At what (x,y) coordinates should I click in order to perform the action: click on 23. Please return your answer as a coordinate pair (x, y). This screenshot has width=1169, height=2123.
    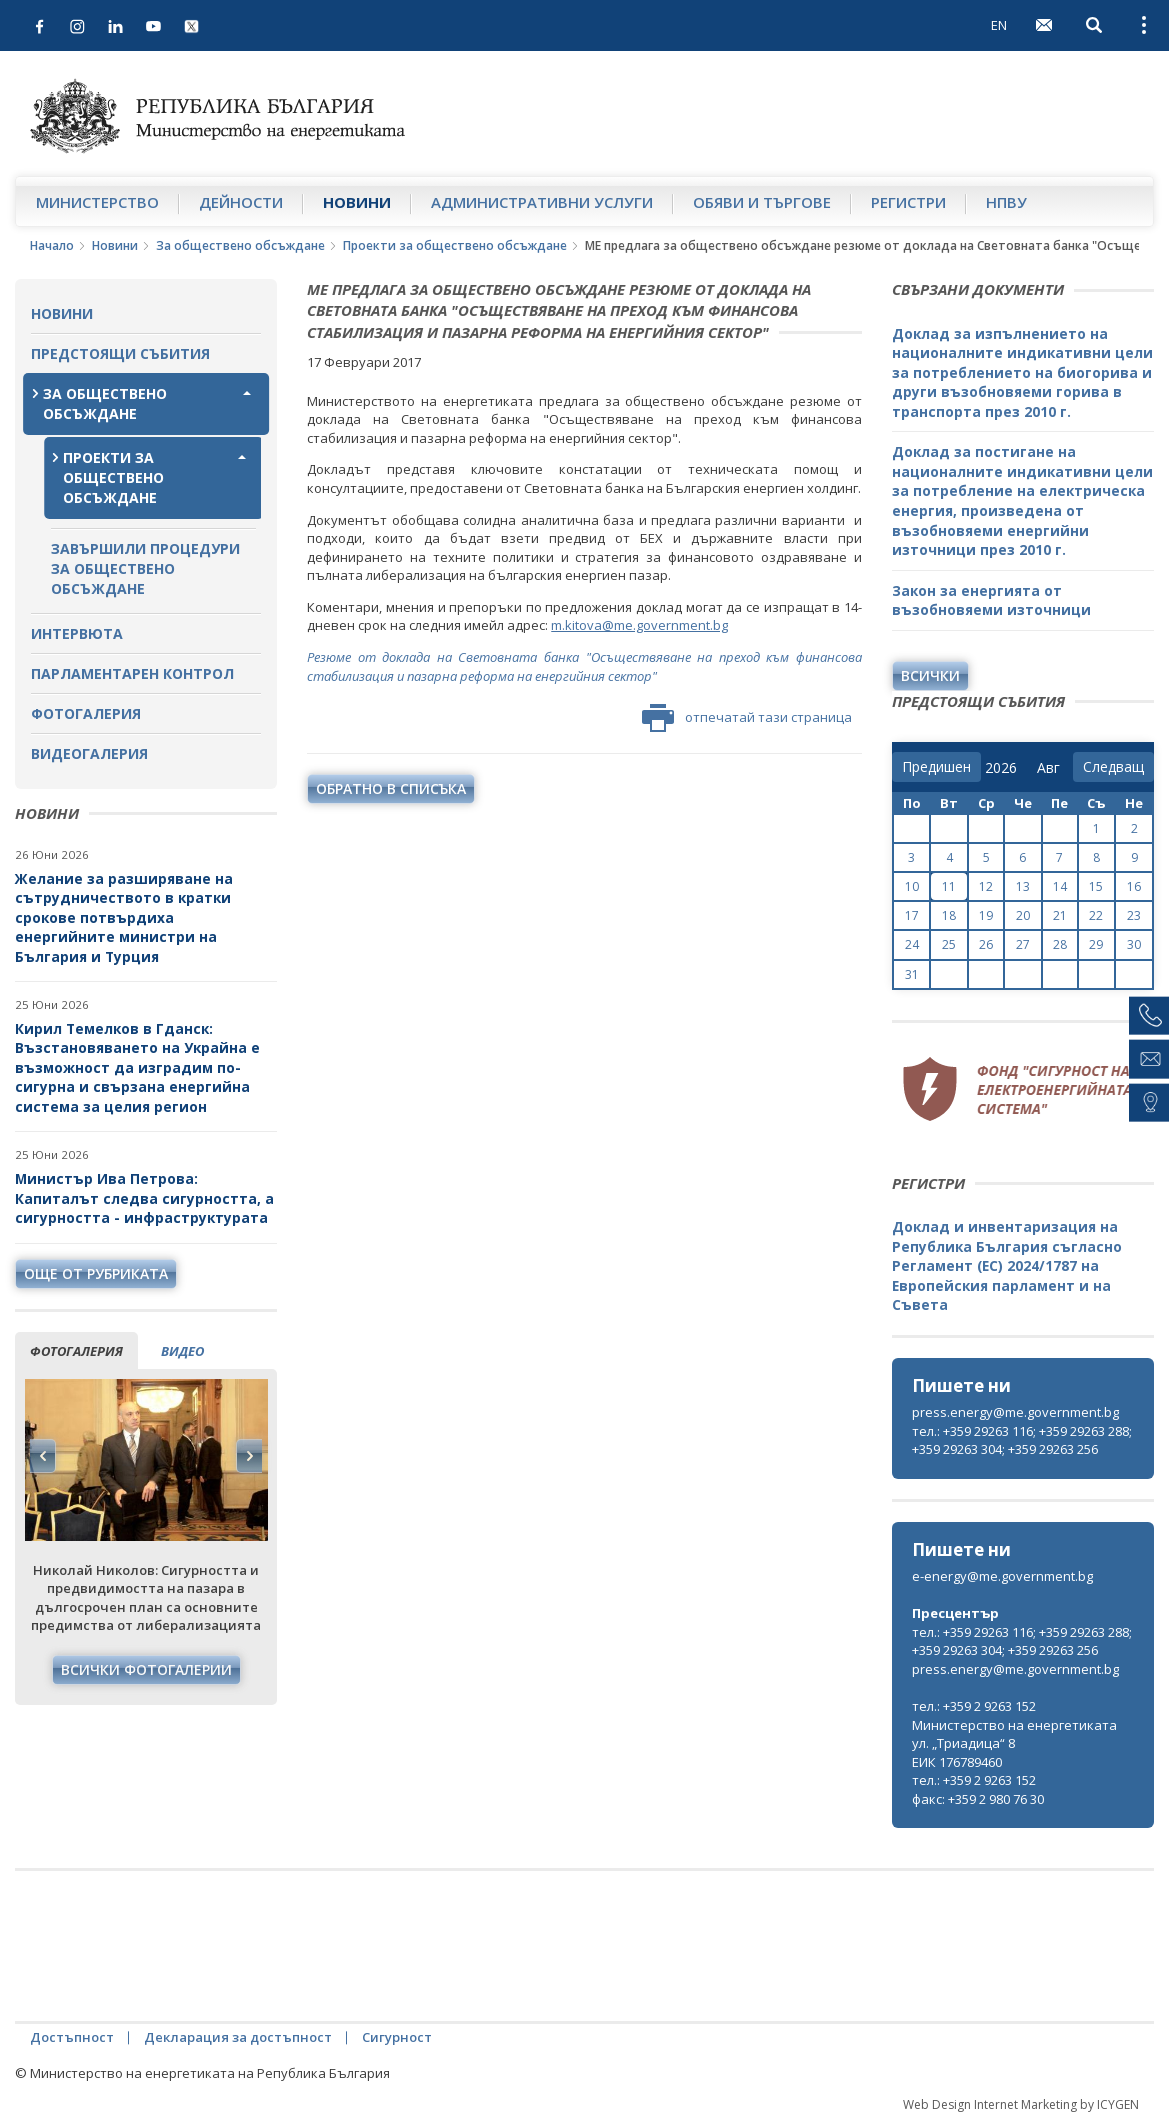
    Looking at the image, I should click on (1134, 915).